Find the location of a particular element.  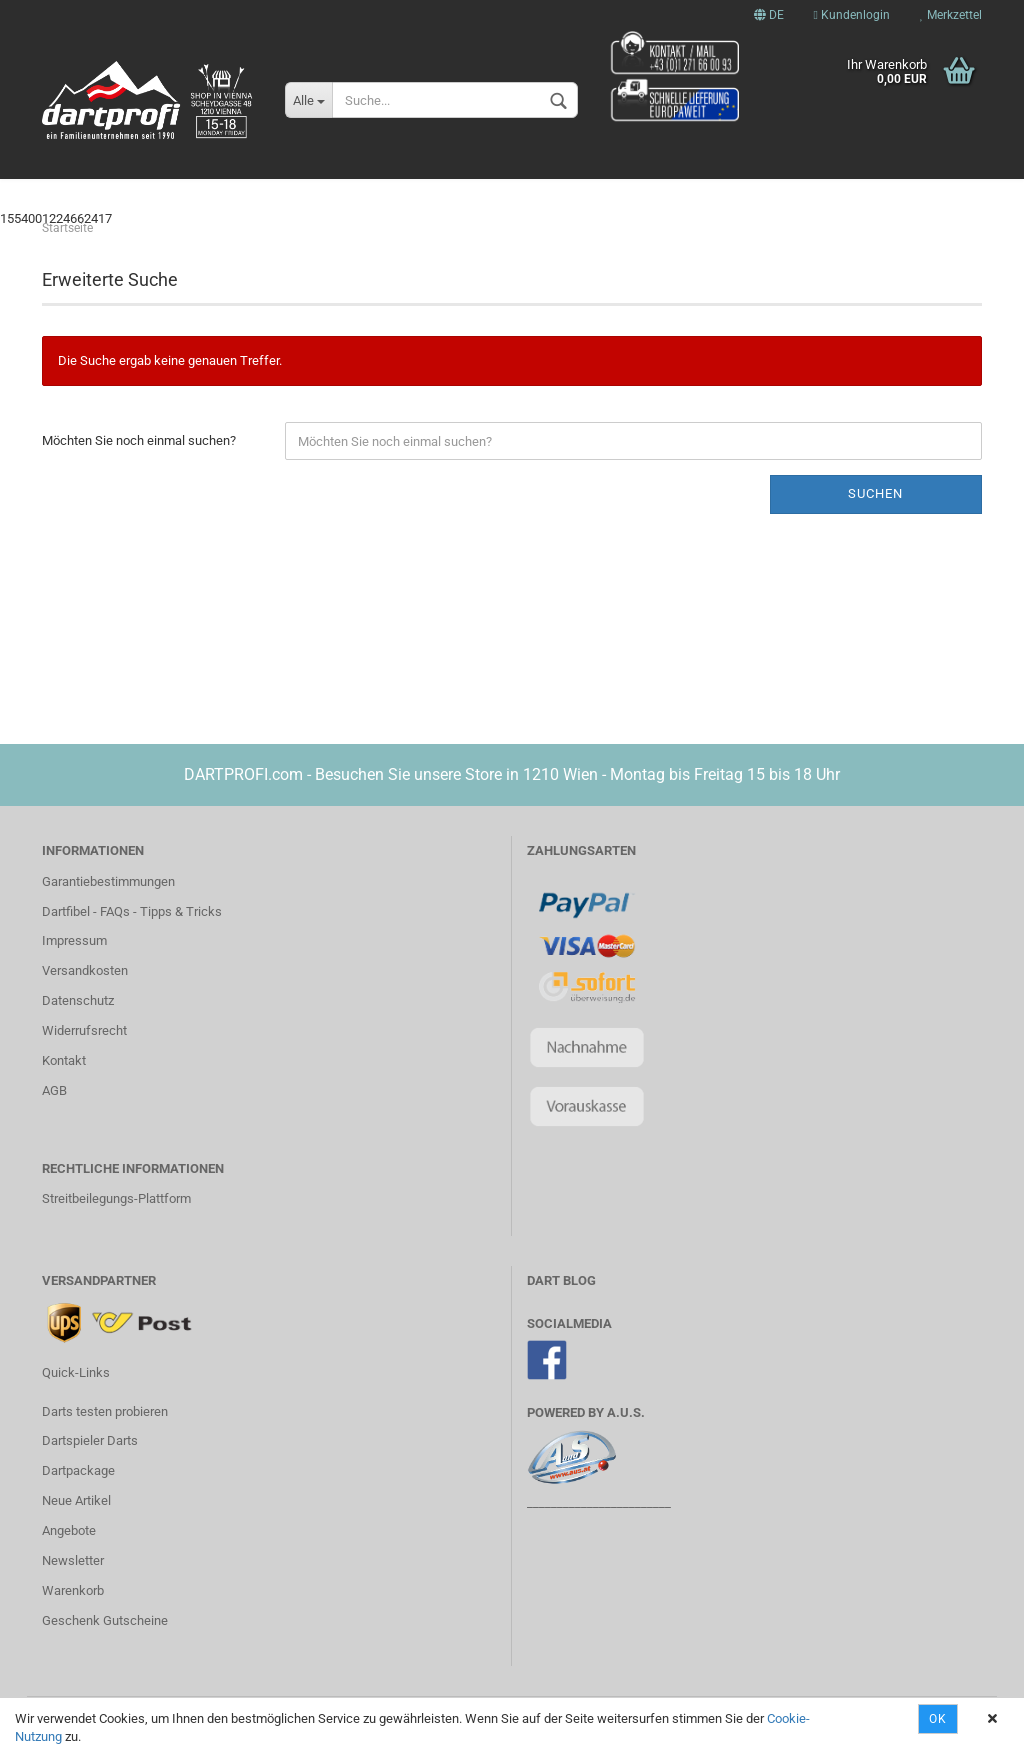

OK is located at coordinates (938, 1719).